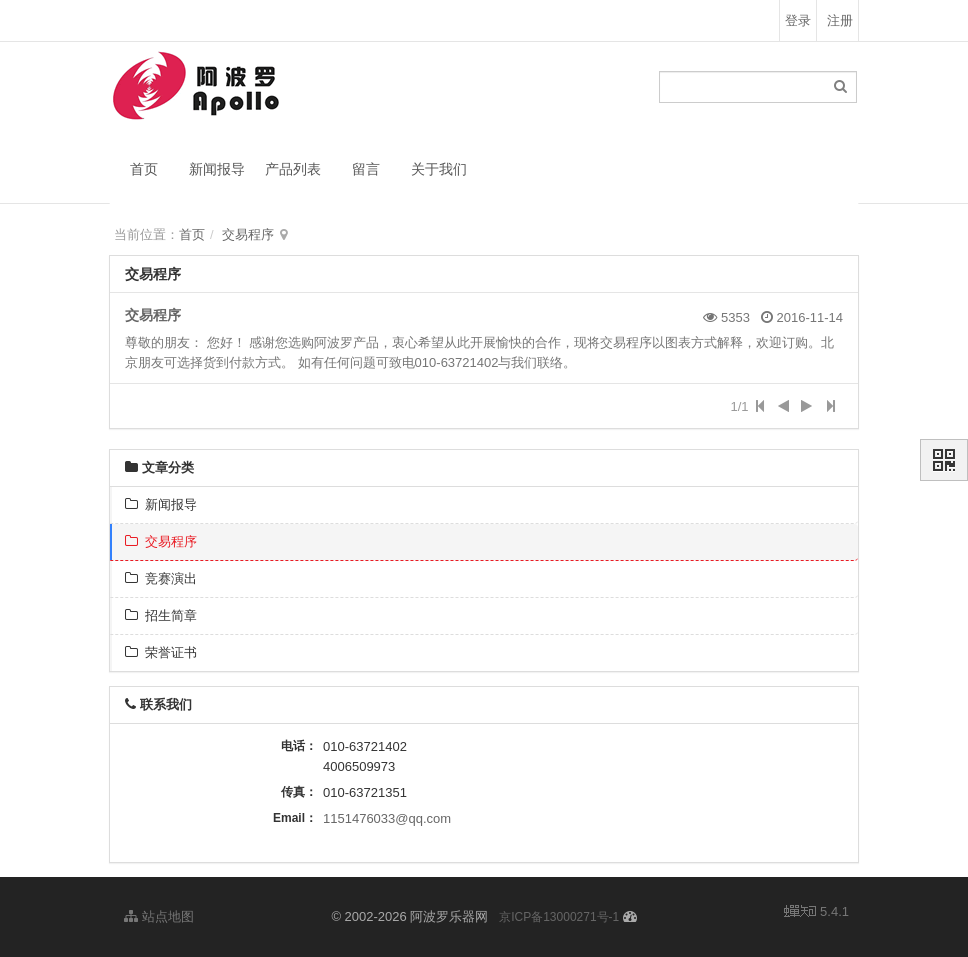  Describe the element at coordinates (816, 913) in the screenshot. I see `5.4.1` at that location.